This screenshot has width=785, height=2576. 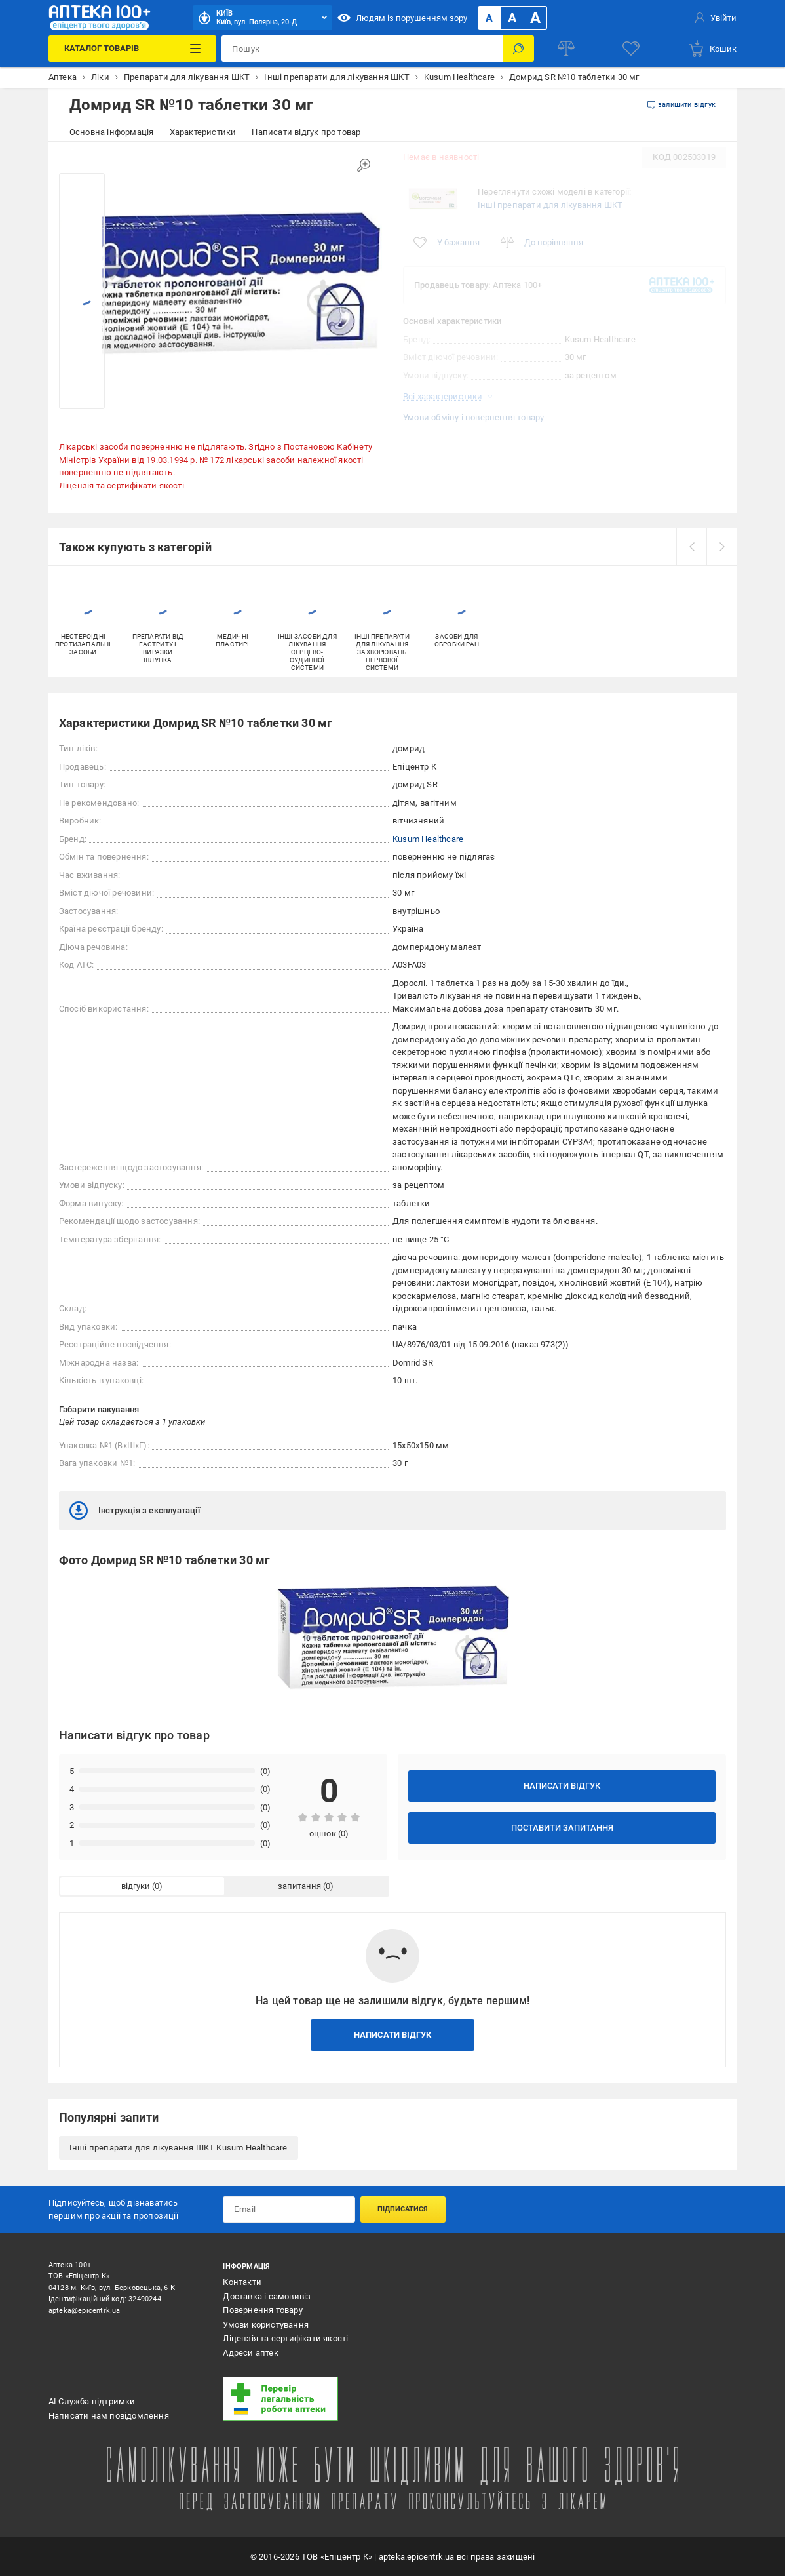 I want to click on Повернення товару, so click(x=262, y=2310).